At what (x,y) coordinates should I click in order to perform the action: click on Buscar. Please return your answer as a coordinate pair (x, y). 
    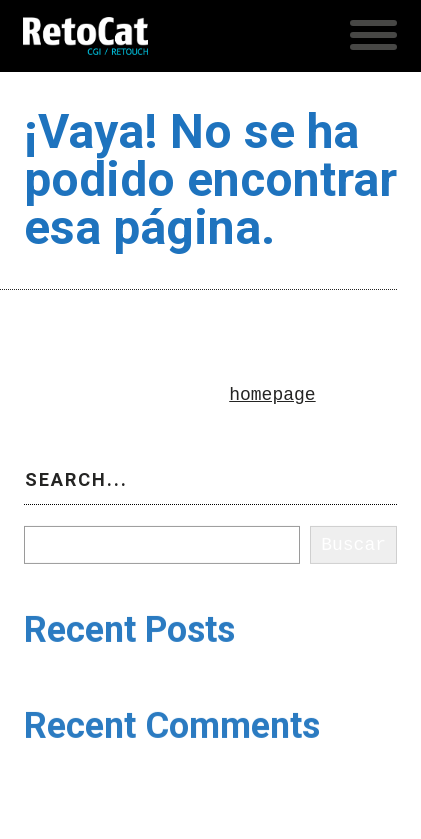
    Looking at the image, I should click on (56, 518).